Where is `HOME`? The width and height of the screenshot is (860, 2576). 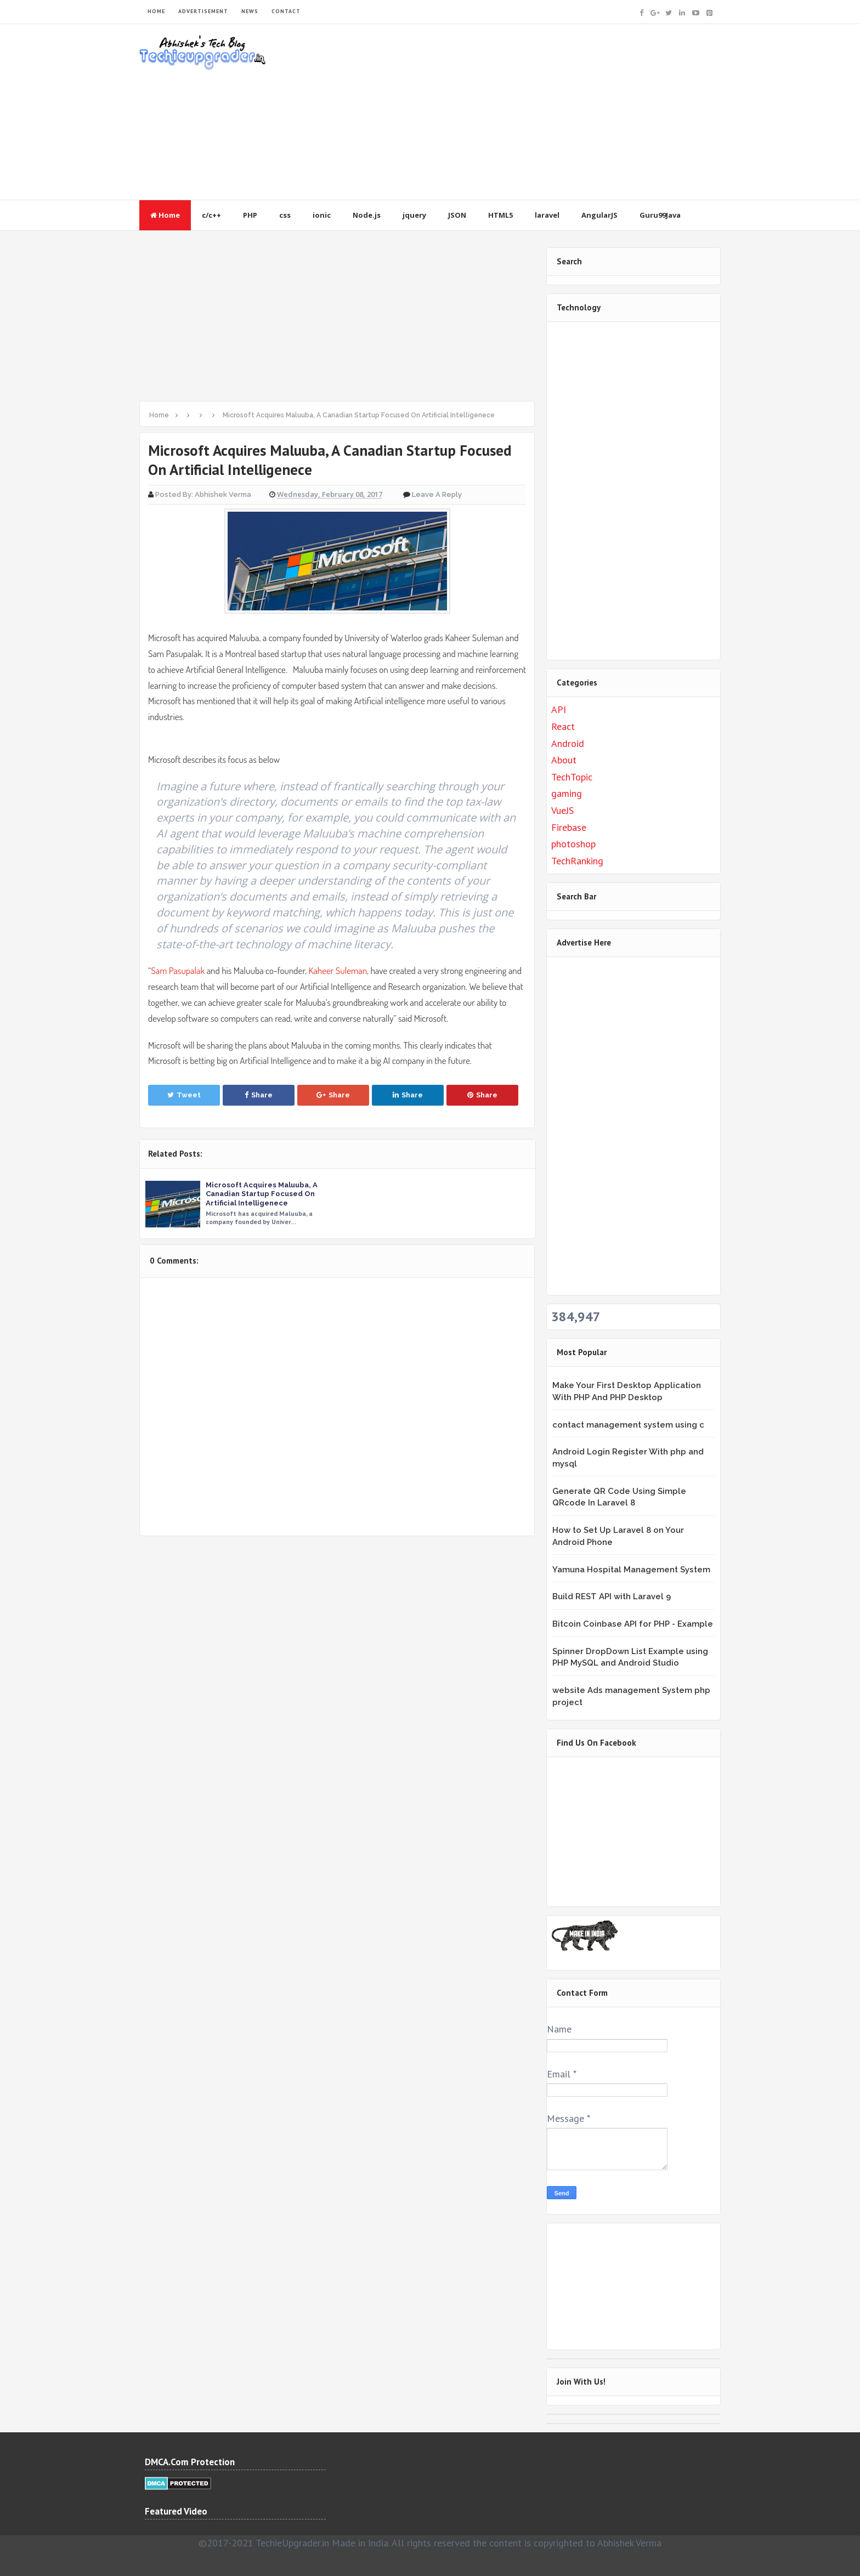
HOME is located at coordinates (156, 11).